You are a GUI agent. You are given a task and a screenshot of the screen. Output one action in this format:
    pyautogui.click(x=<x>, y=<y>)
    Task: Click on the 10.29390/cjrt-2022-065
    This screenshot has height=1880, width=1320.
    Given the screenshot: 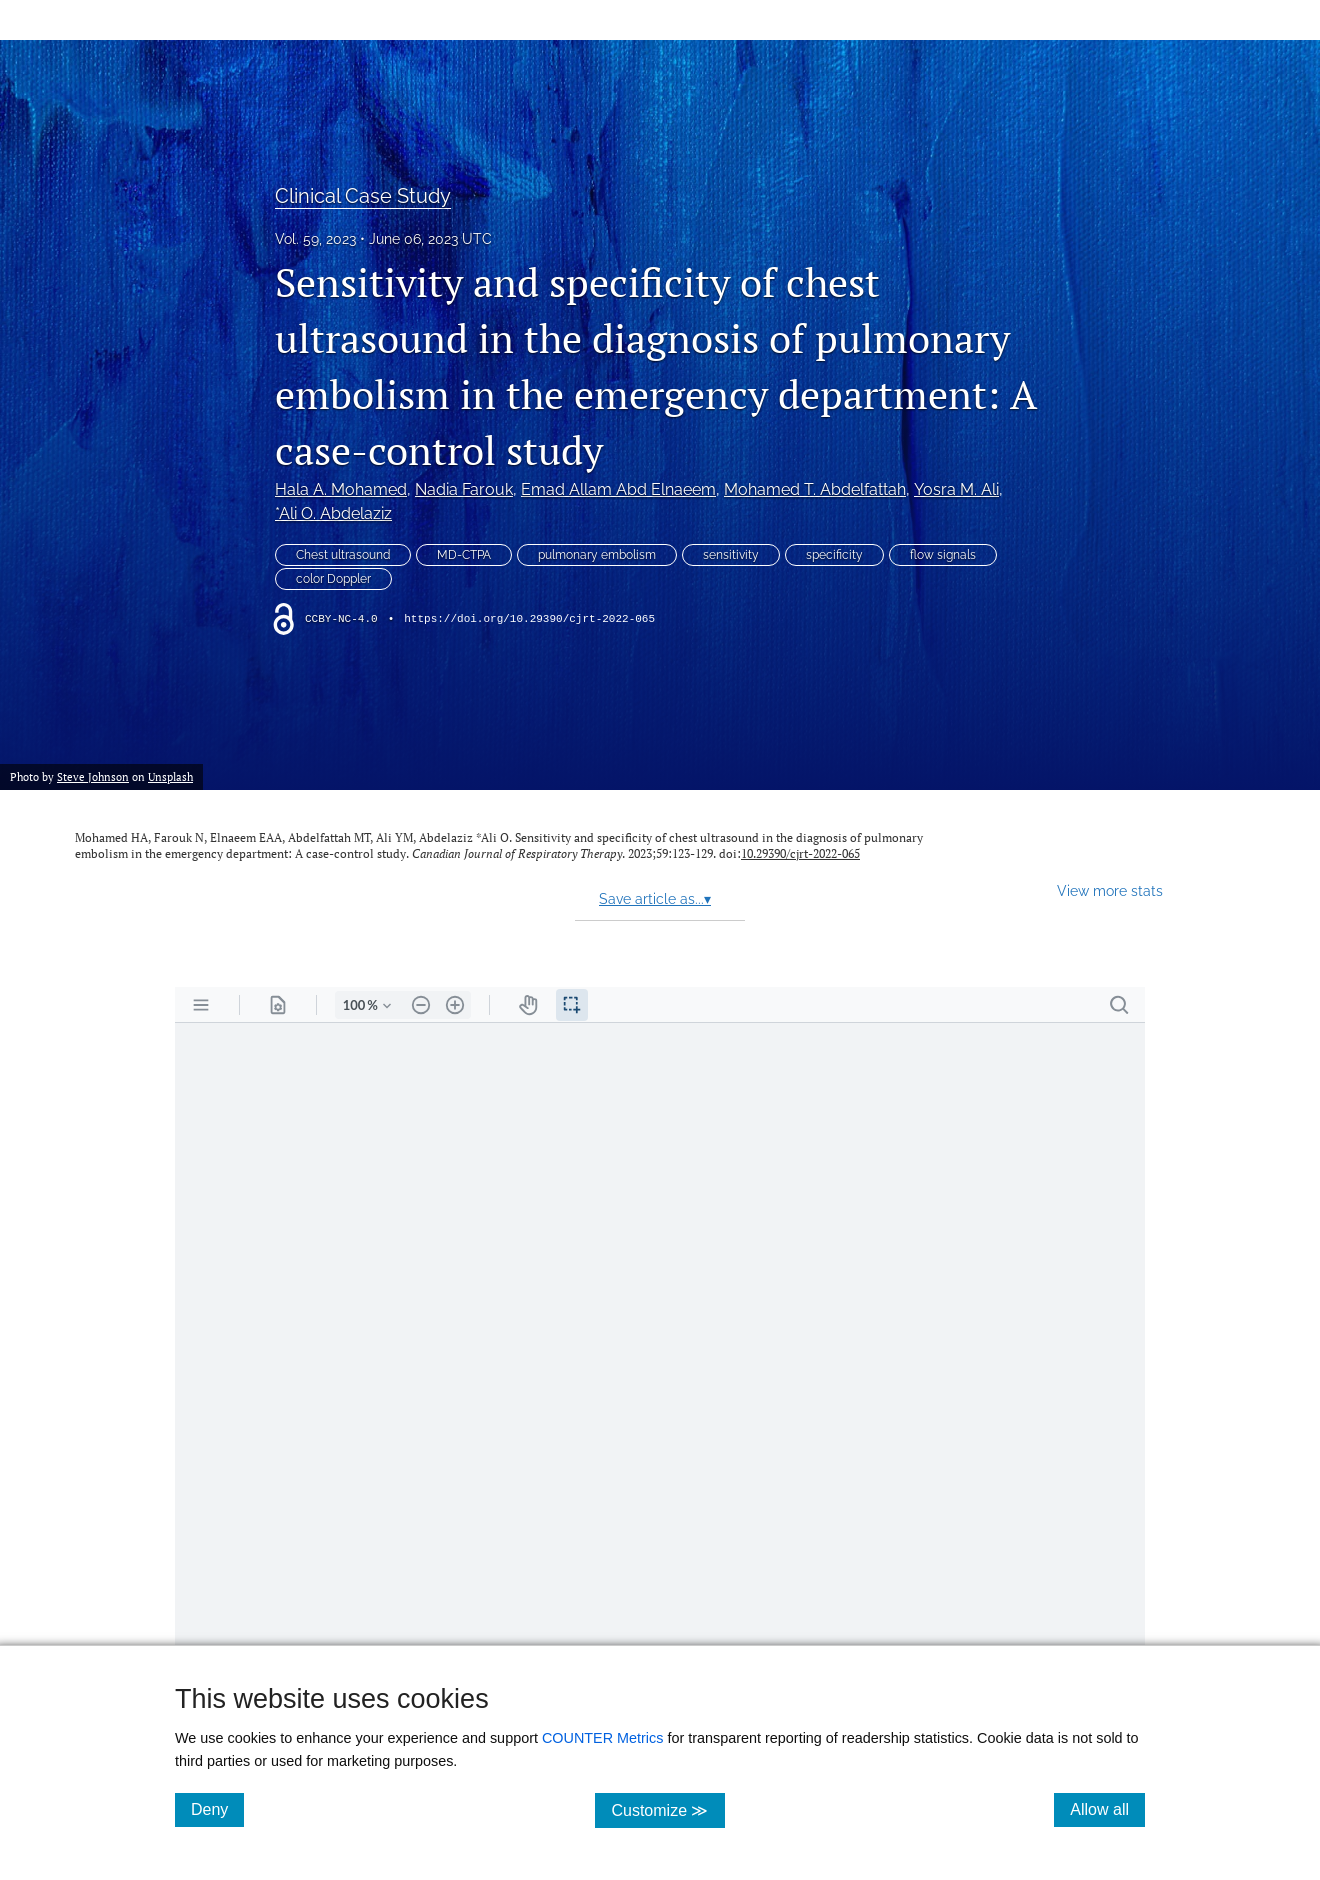 What is the action you would take?
    pyautogui.click(x=800, y=853)
    